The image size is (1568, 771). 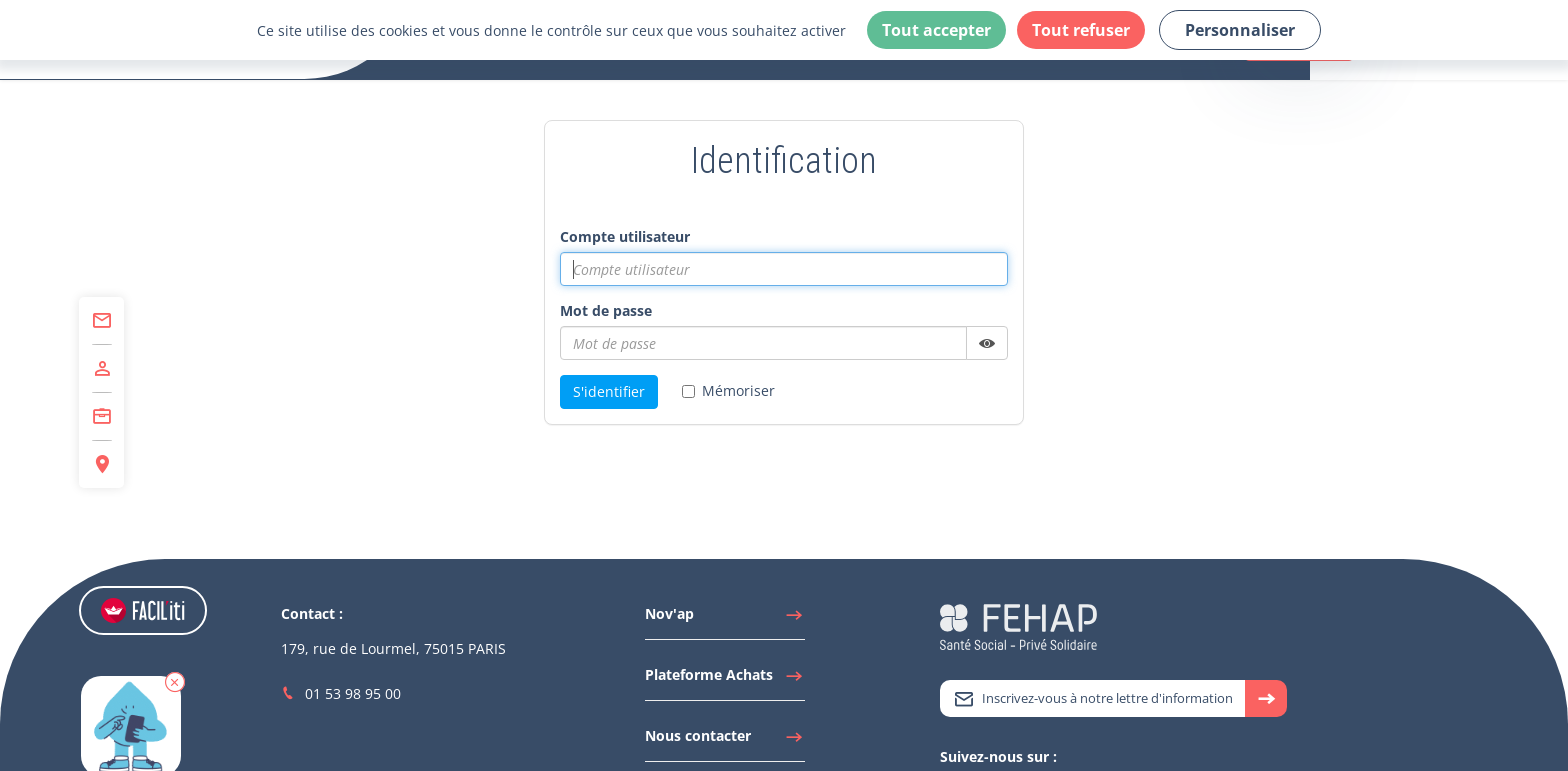 I want to click on [Accéder à Nous contacter], so click(x=725, y=741).